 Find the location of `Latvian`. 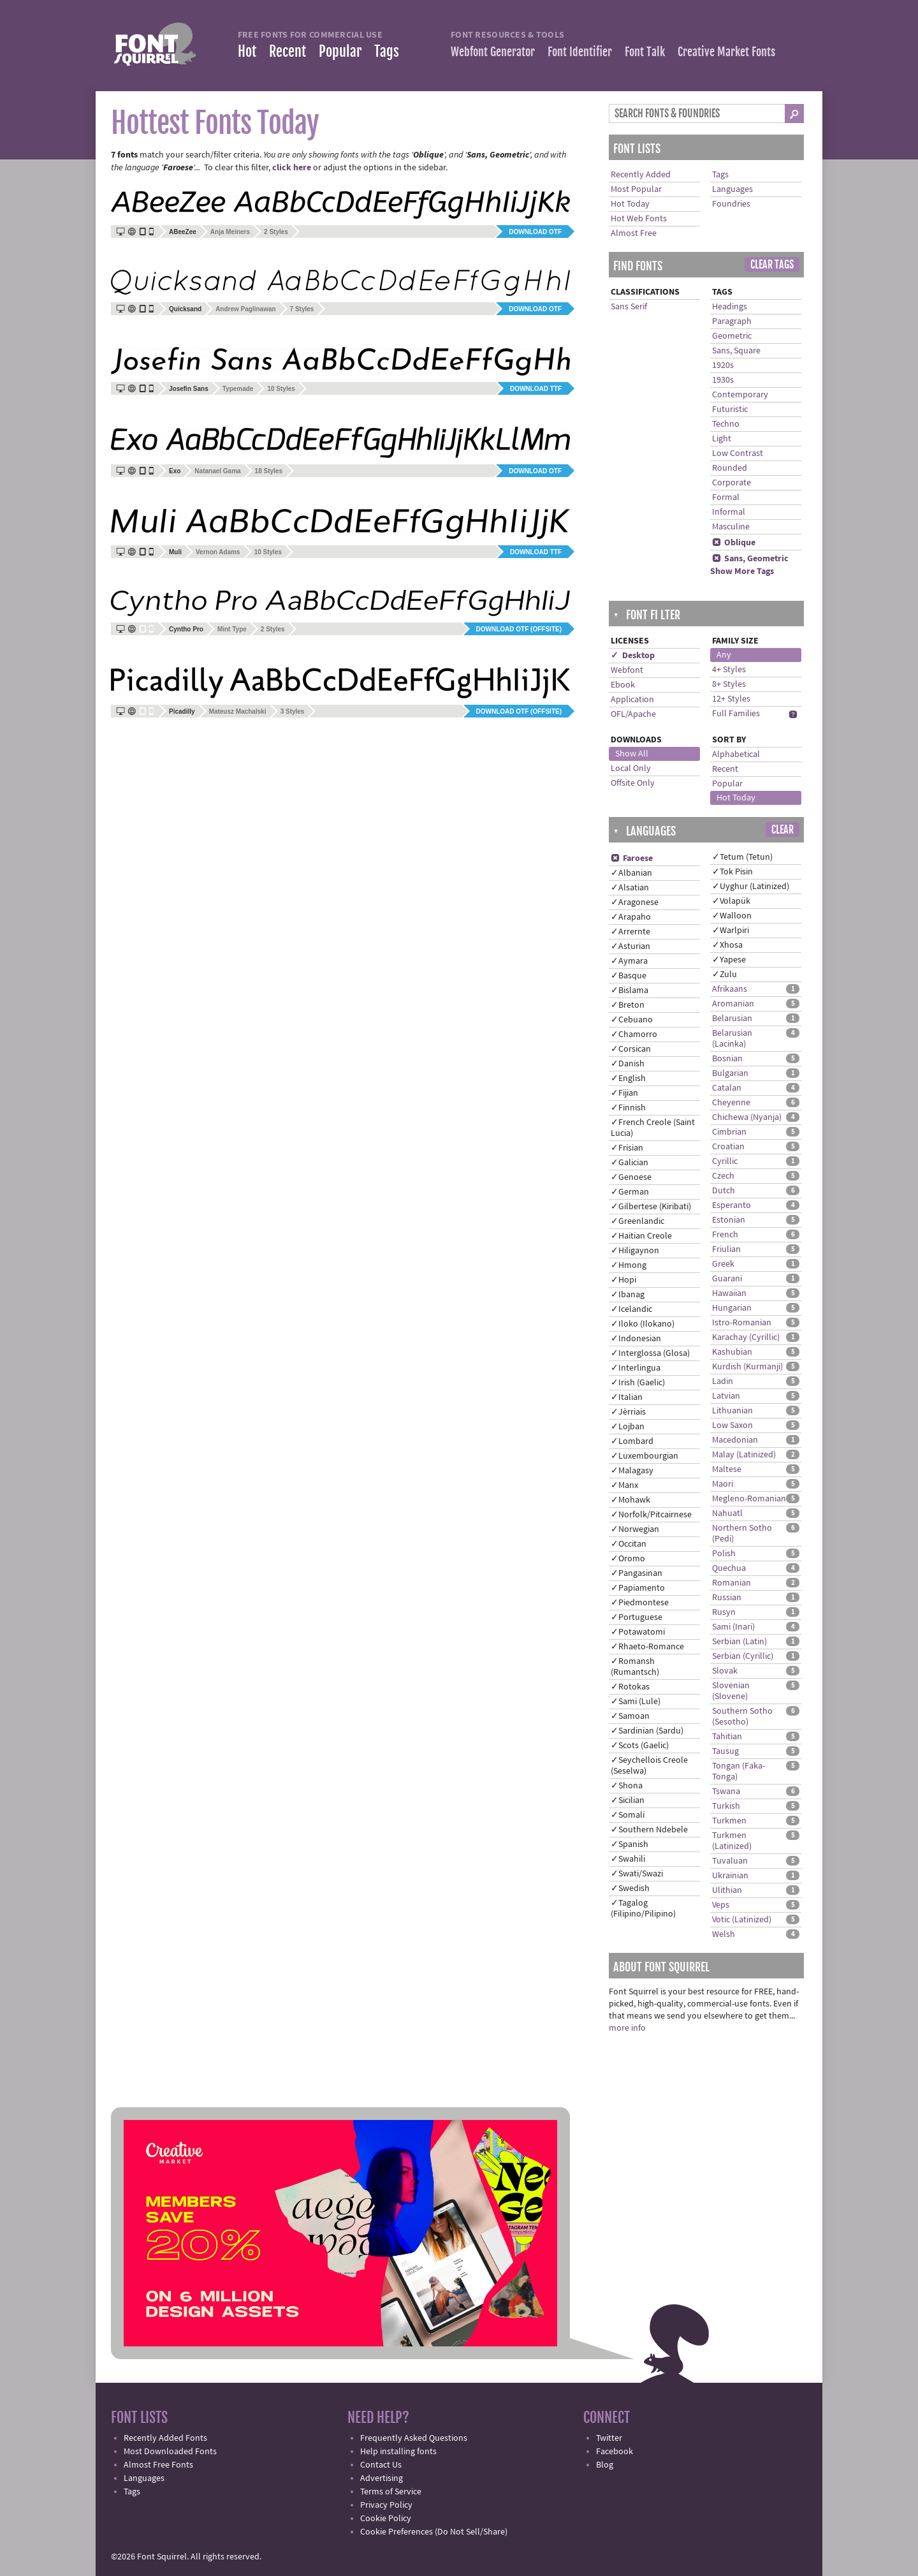

Latvian is located at coordinates (726, 1396).